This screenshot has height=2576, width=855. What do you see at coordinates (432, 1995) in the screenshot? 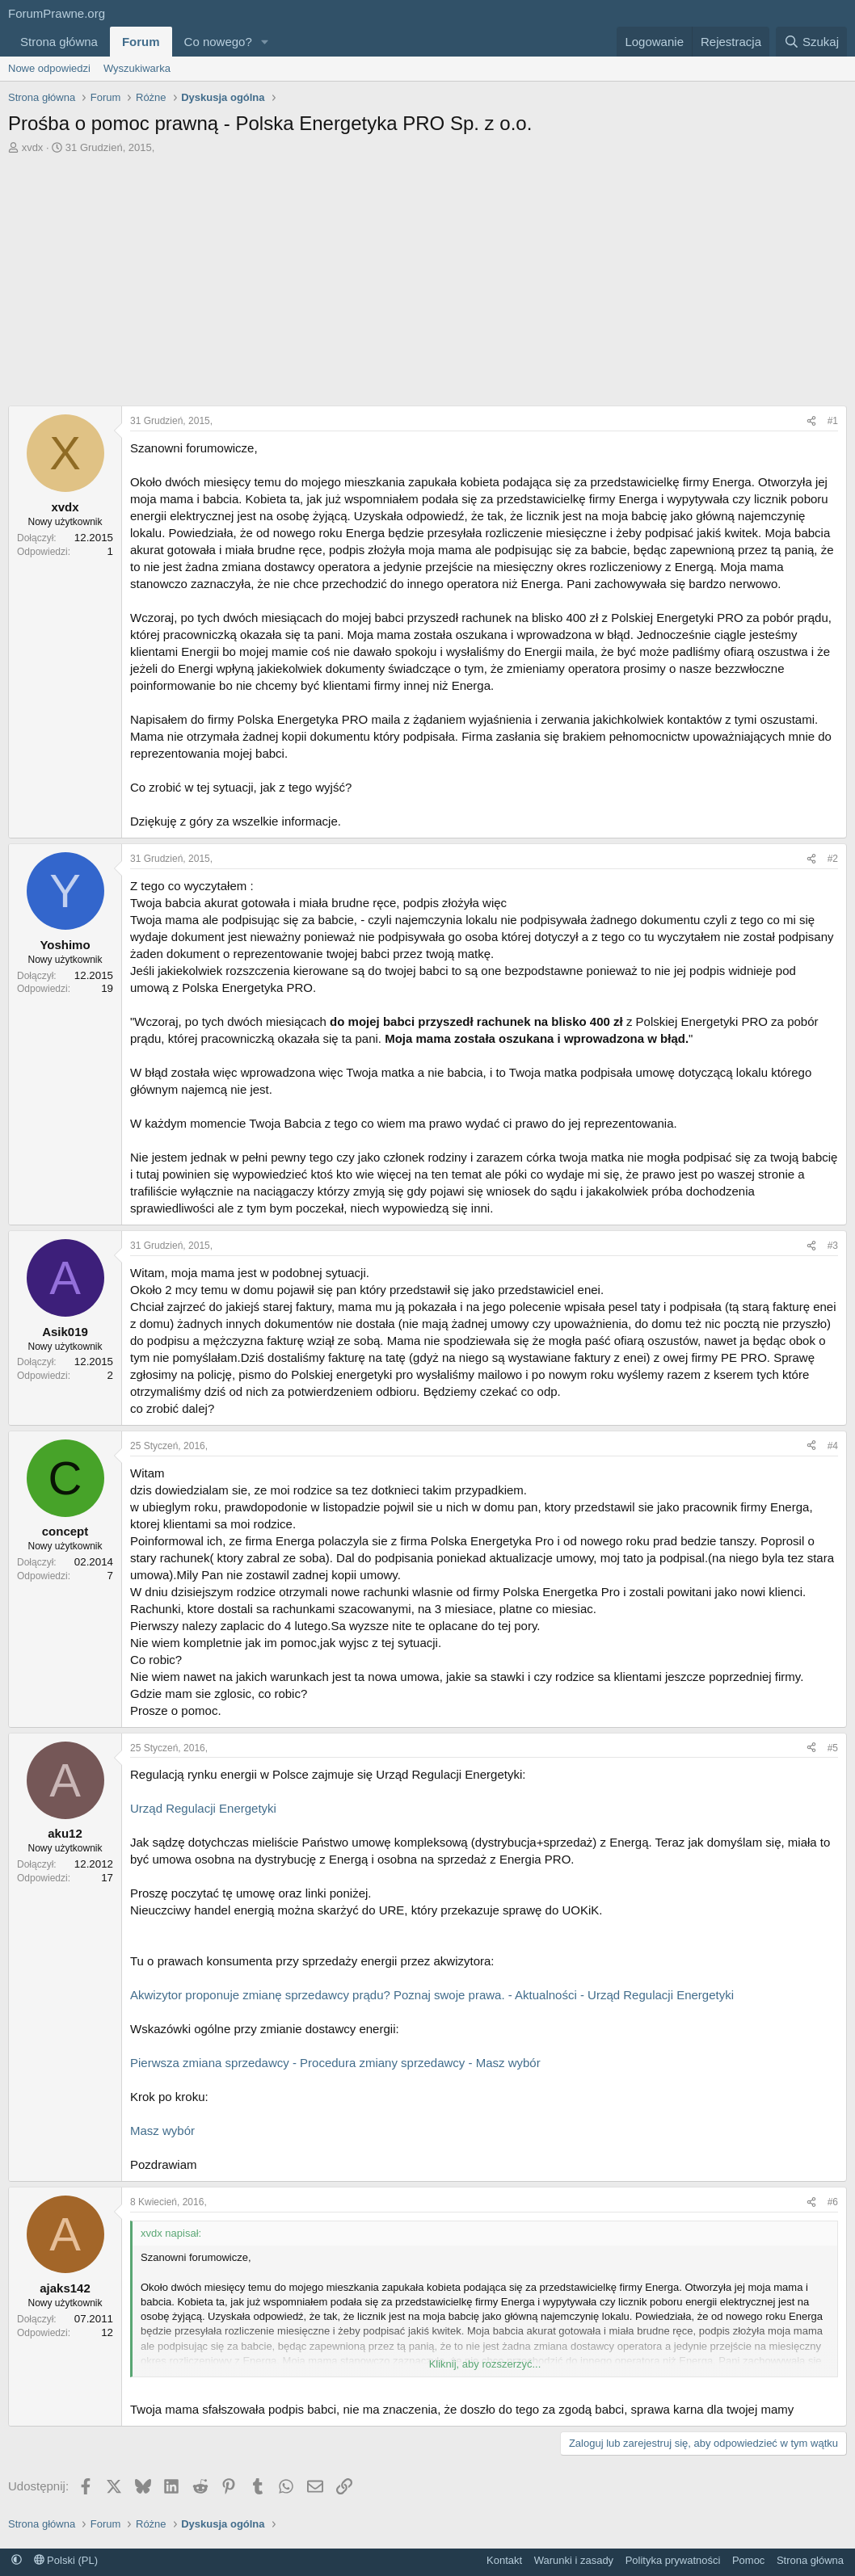
I see `Akwizytor proponuje zmianę sprzedawcy prądu? Poznaj swoje prawa. - Aktualności - Urząd Regulacji Energetyki` at bounding box center [432, 1995].